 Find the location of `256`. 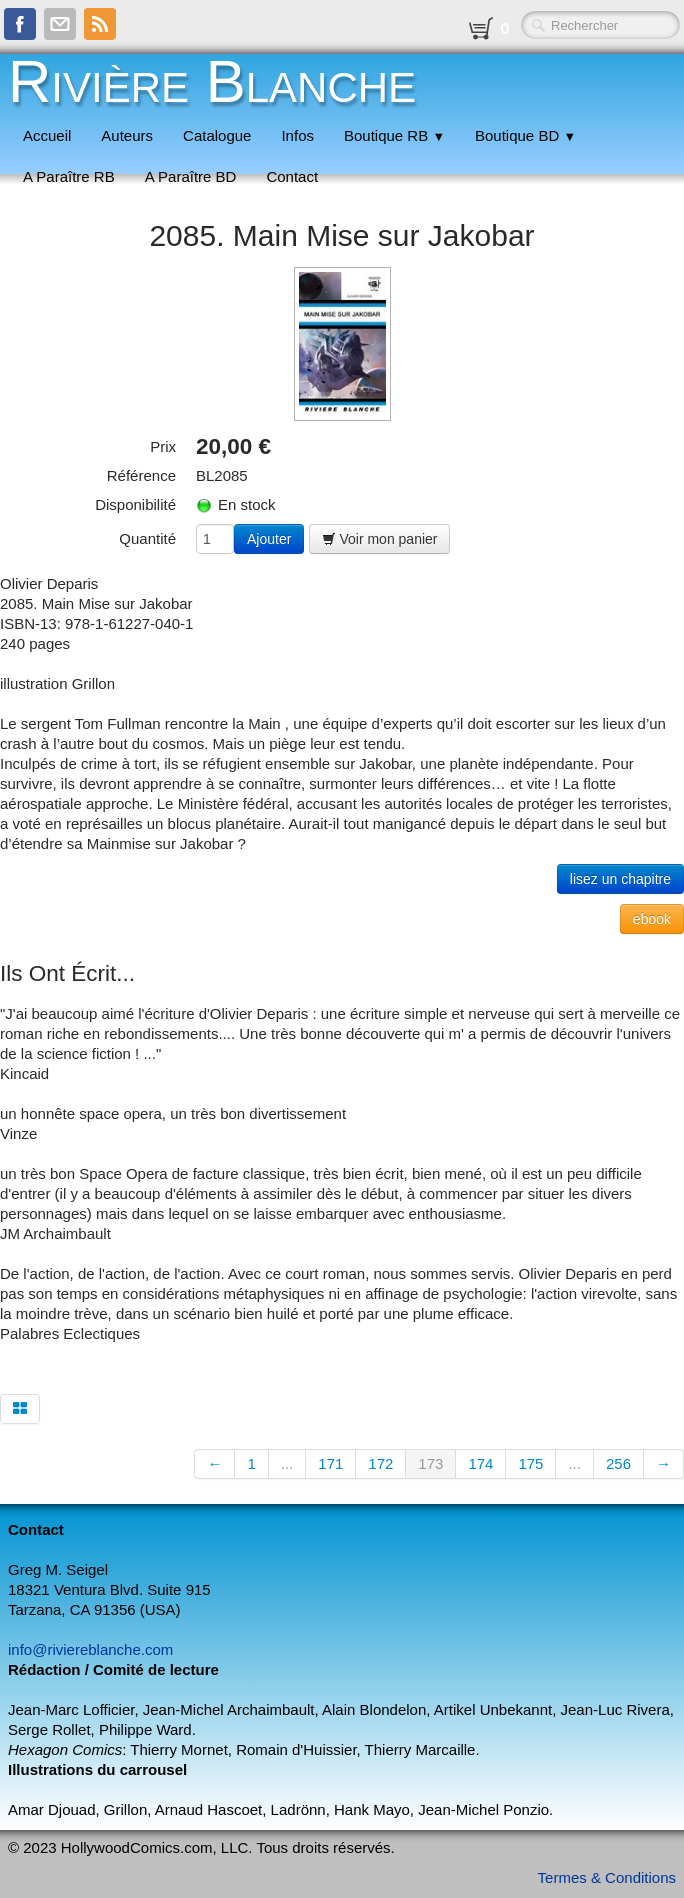

256 is located at coordinates (618, 1463).